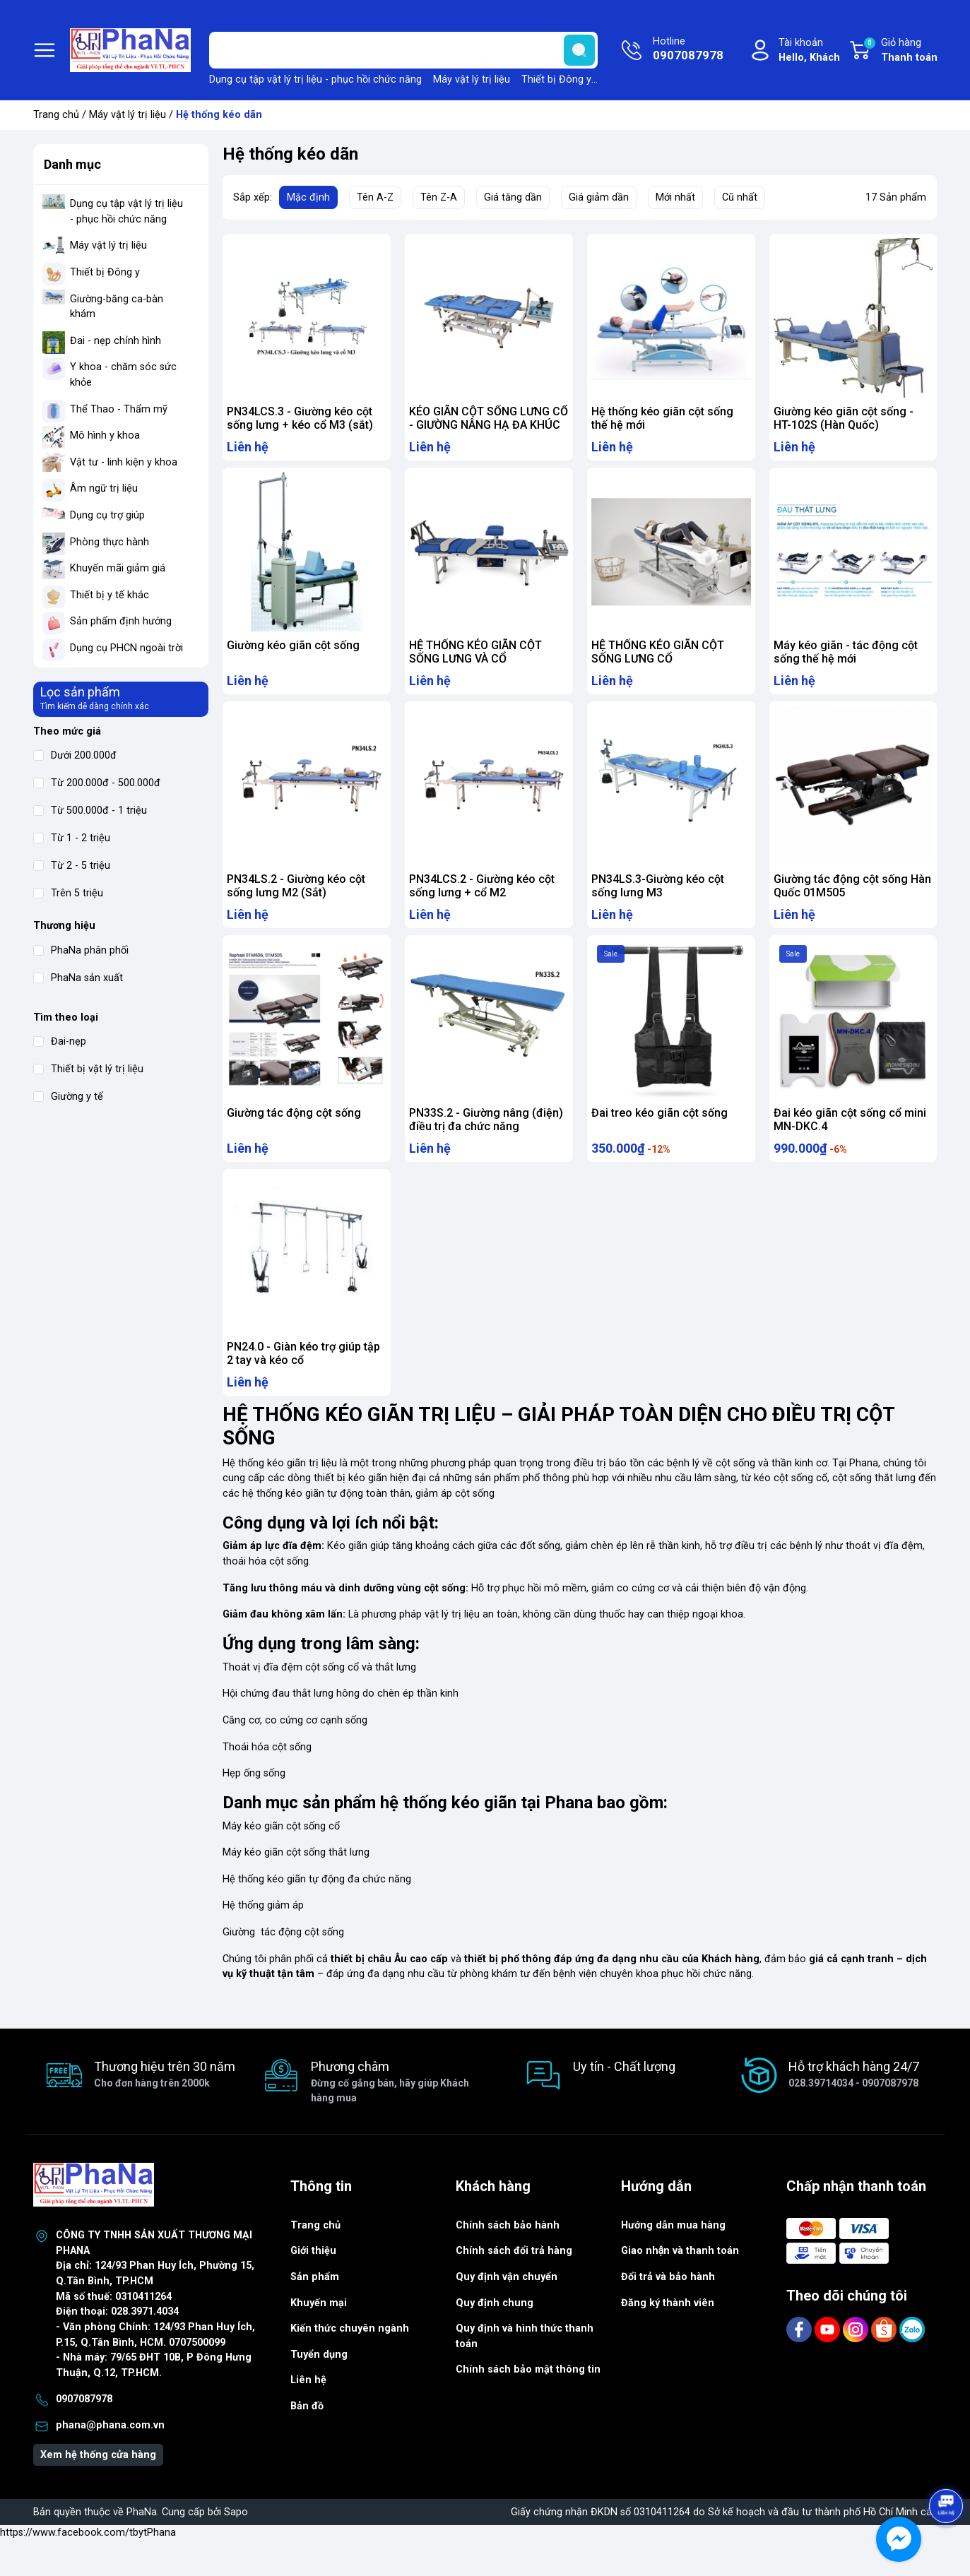 The image size is (970, 2576). What do you see at coordinates (107, 515) in the screenshot?
I see `Dụng cụ trợ giúp` at bounding box center [107, 515].